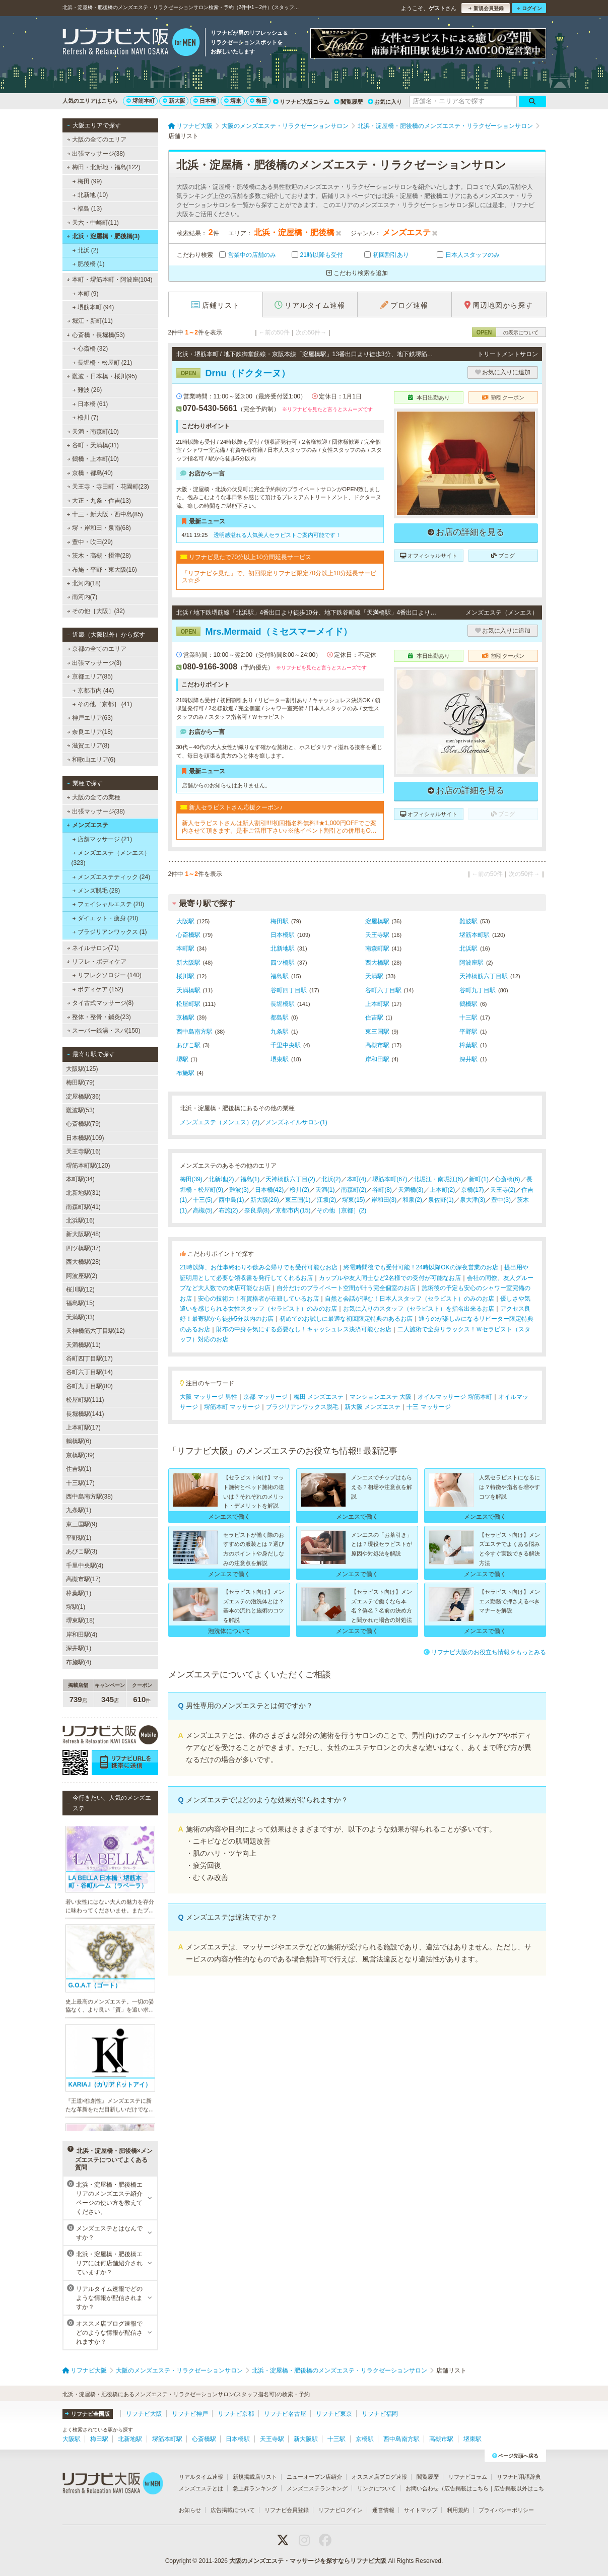 The height and width of the screenshot is (2576, 608). I want to click on 都島駅, so click(280, 1017).